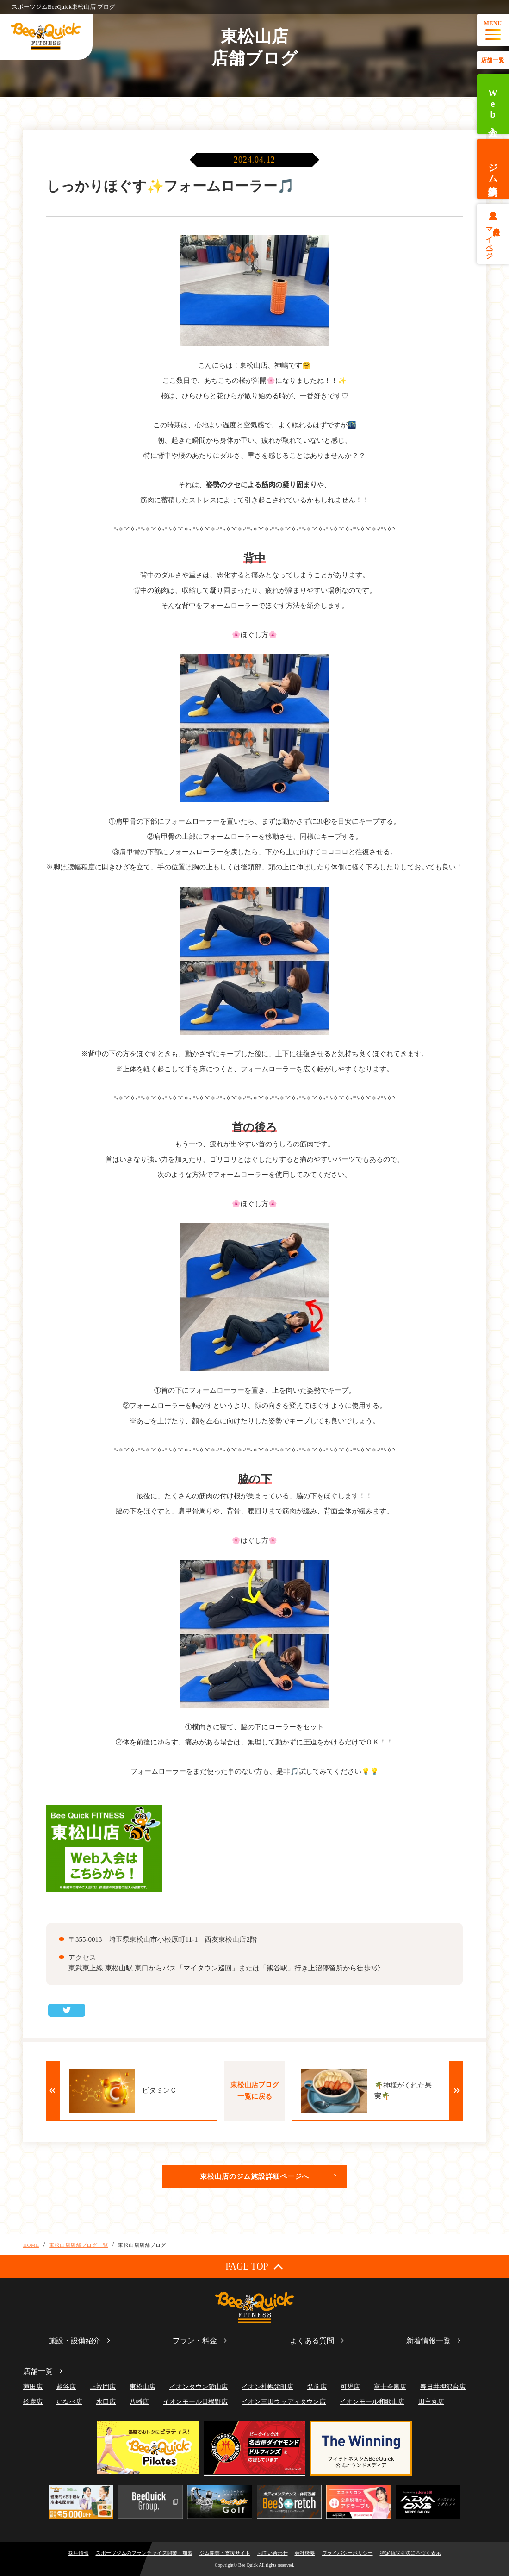 The width and height of the screenshot is (509, 2576). Describe the element at coordinates (33, 2386) in the screenshot. I see `蓮田店` at that location.